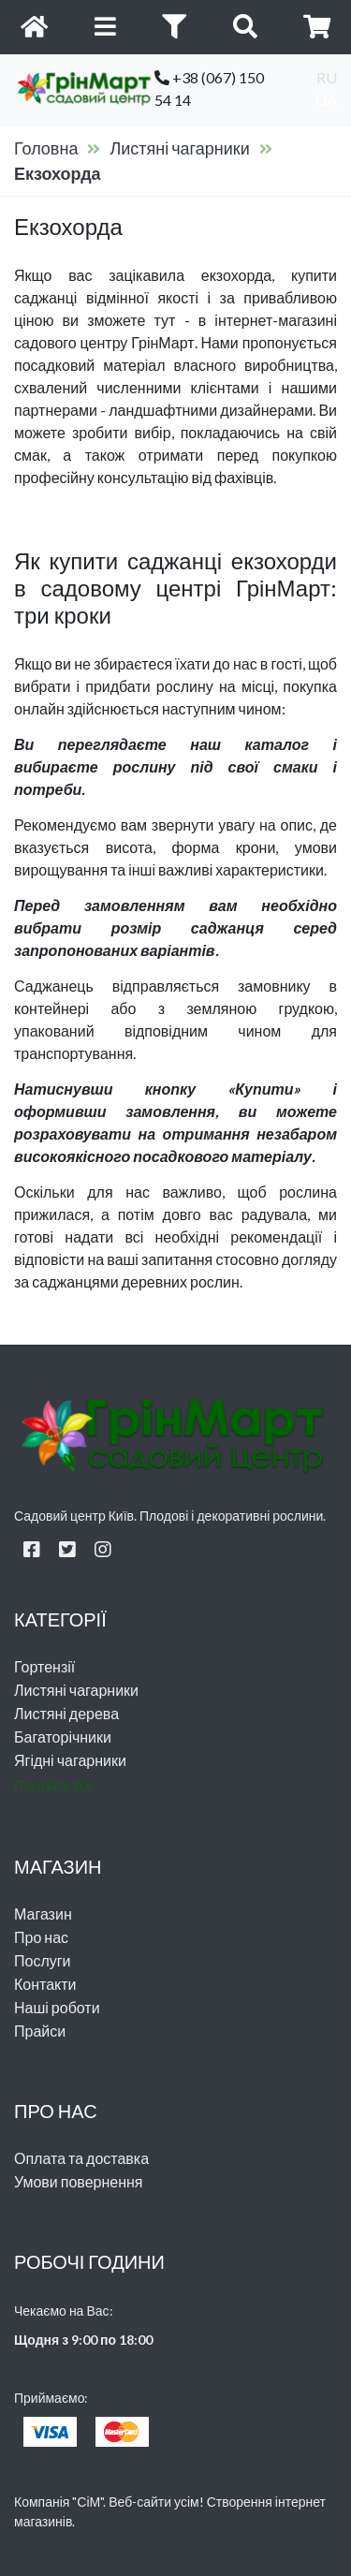 This screenshot has width=351, height=2576. Describe the element at coordinates (66, 1713) in the screenshot. I see `Листяні дерева` at that location.